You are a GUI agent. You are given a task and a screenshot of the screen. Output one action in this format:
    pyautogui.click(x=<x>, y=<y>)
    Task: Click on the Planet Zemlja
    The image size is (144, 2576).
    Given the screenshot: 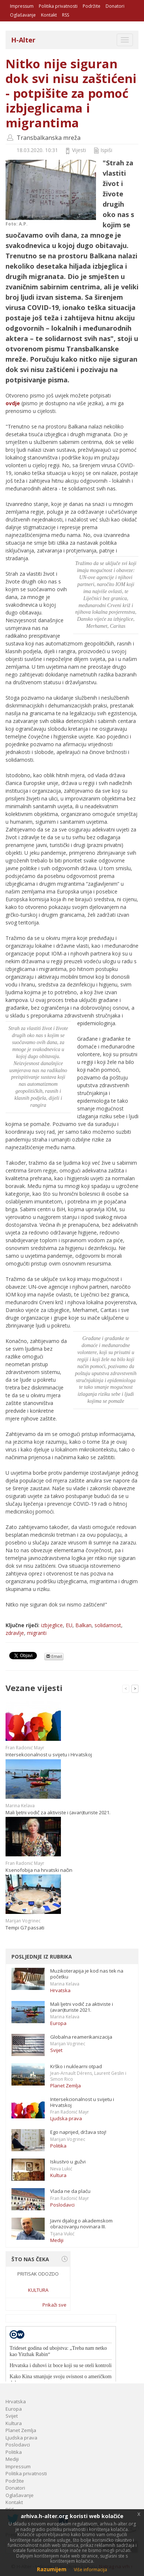 What is the action you would take?
    pyautogui.click(x=65, y=2085)
    